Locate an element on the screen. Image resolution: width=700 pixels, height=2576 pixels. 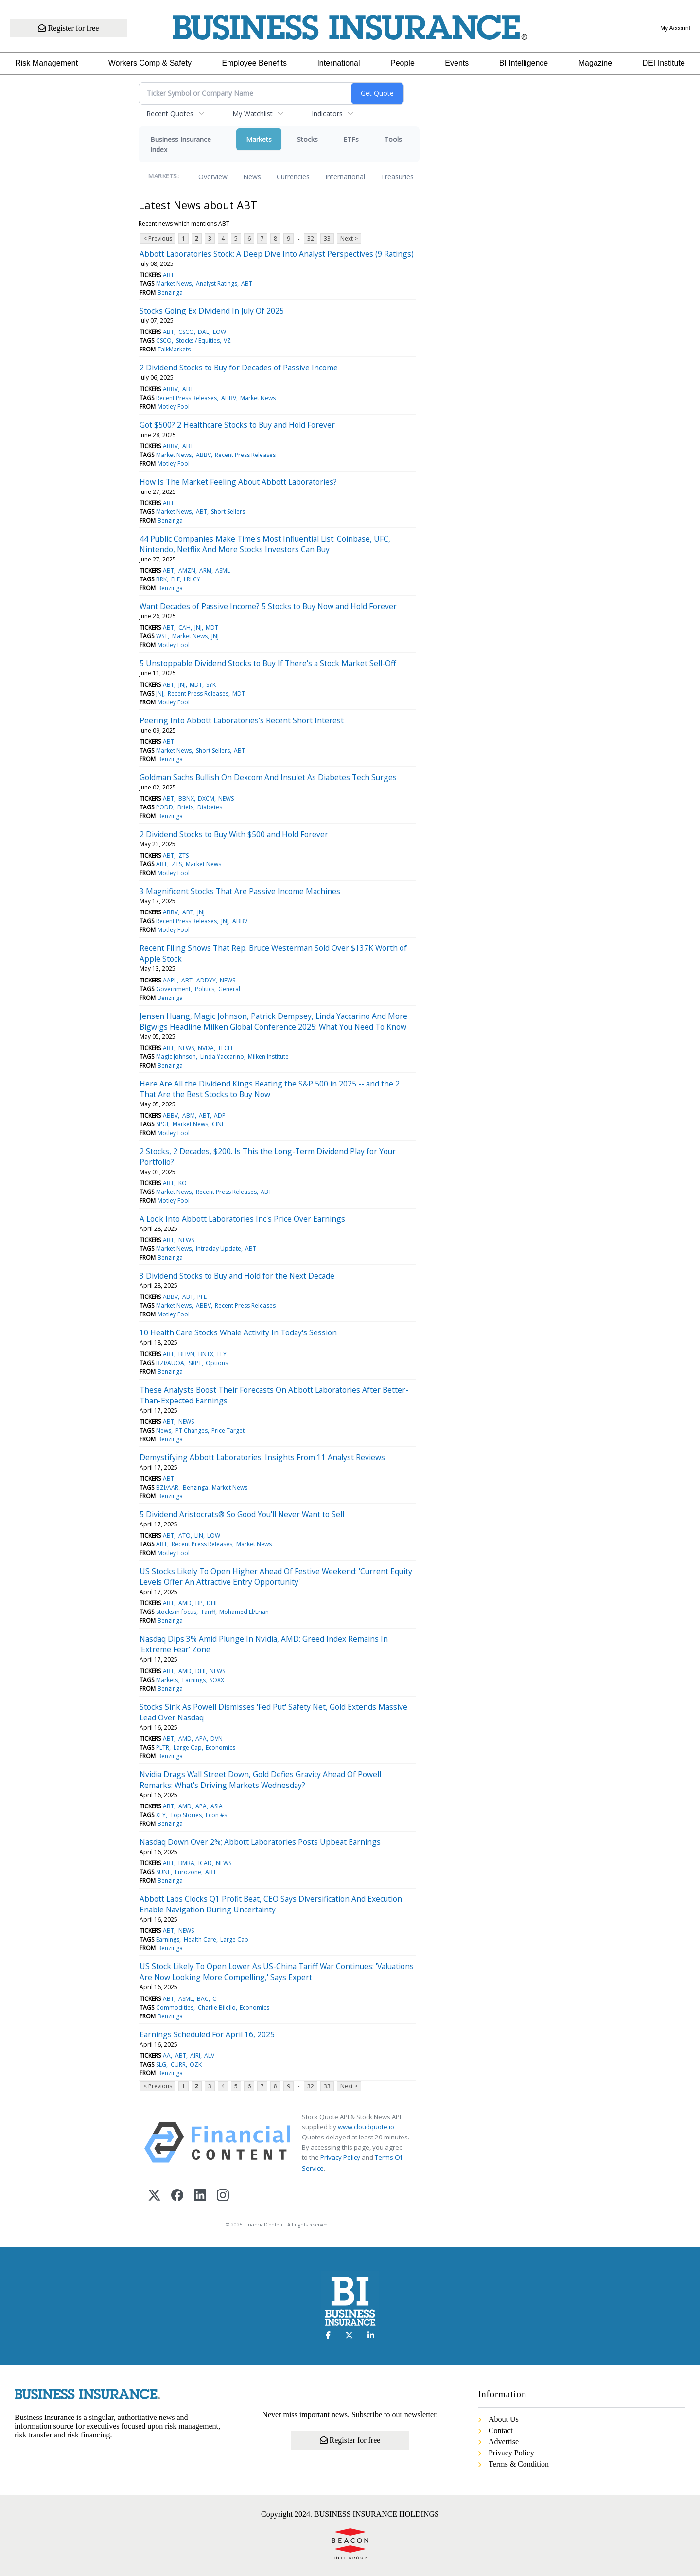
Nasdaq Down Over 2%; Abbott Laboratories Posts Upbeat Earnings is located at coordinates (260, 1842).